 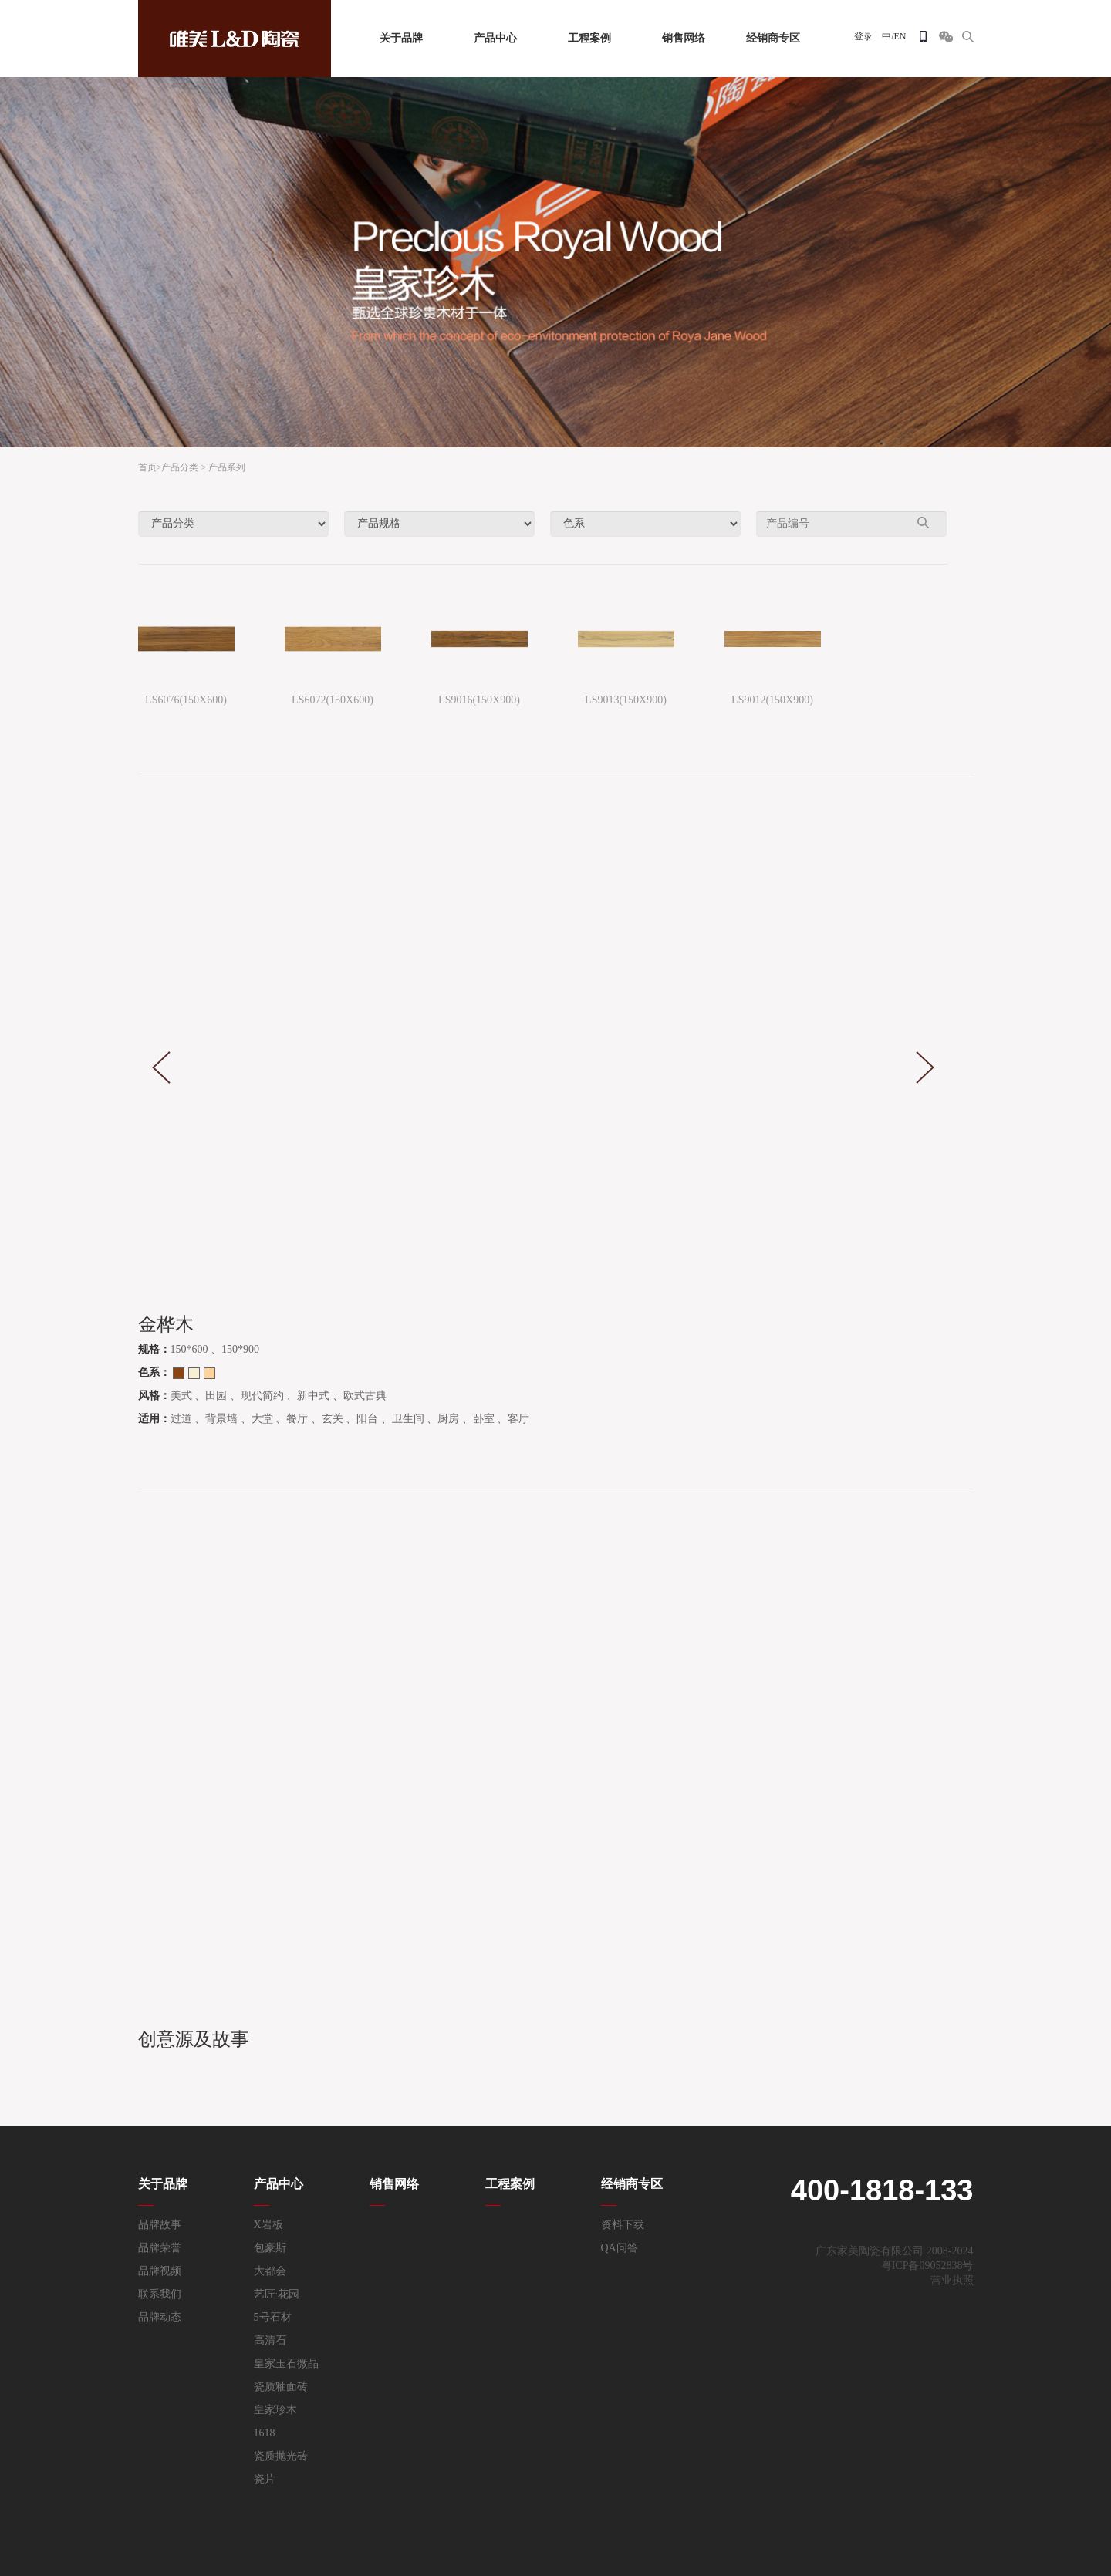 What do you see at coordinates (622, 2224) in the screenshot?
I see `资料下载` at bounding box center [622, 2224].